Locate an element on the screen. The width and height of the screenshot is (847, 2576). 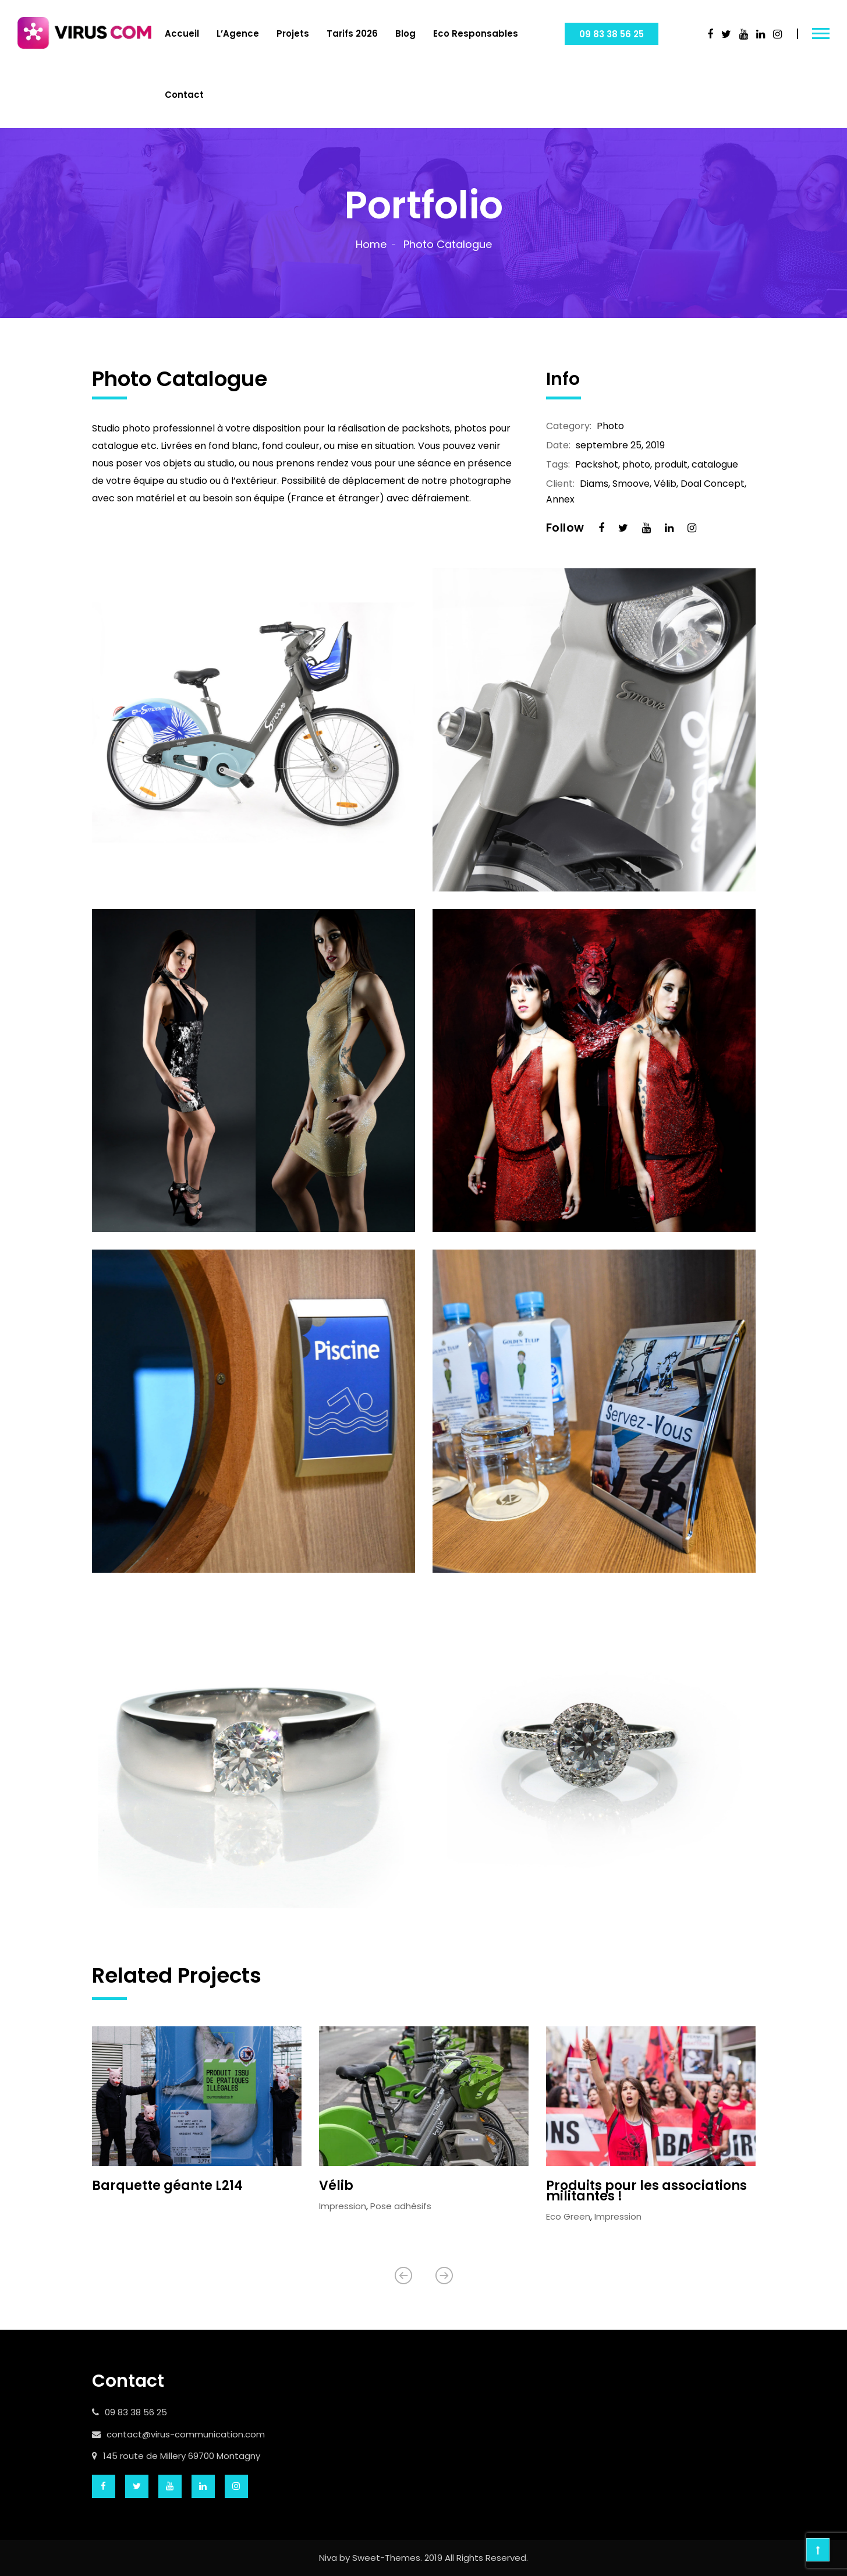
Contact is located at coordinates (184, 95).